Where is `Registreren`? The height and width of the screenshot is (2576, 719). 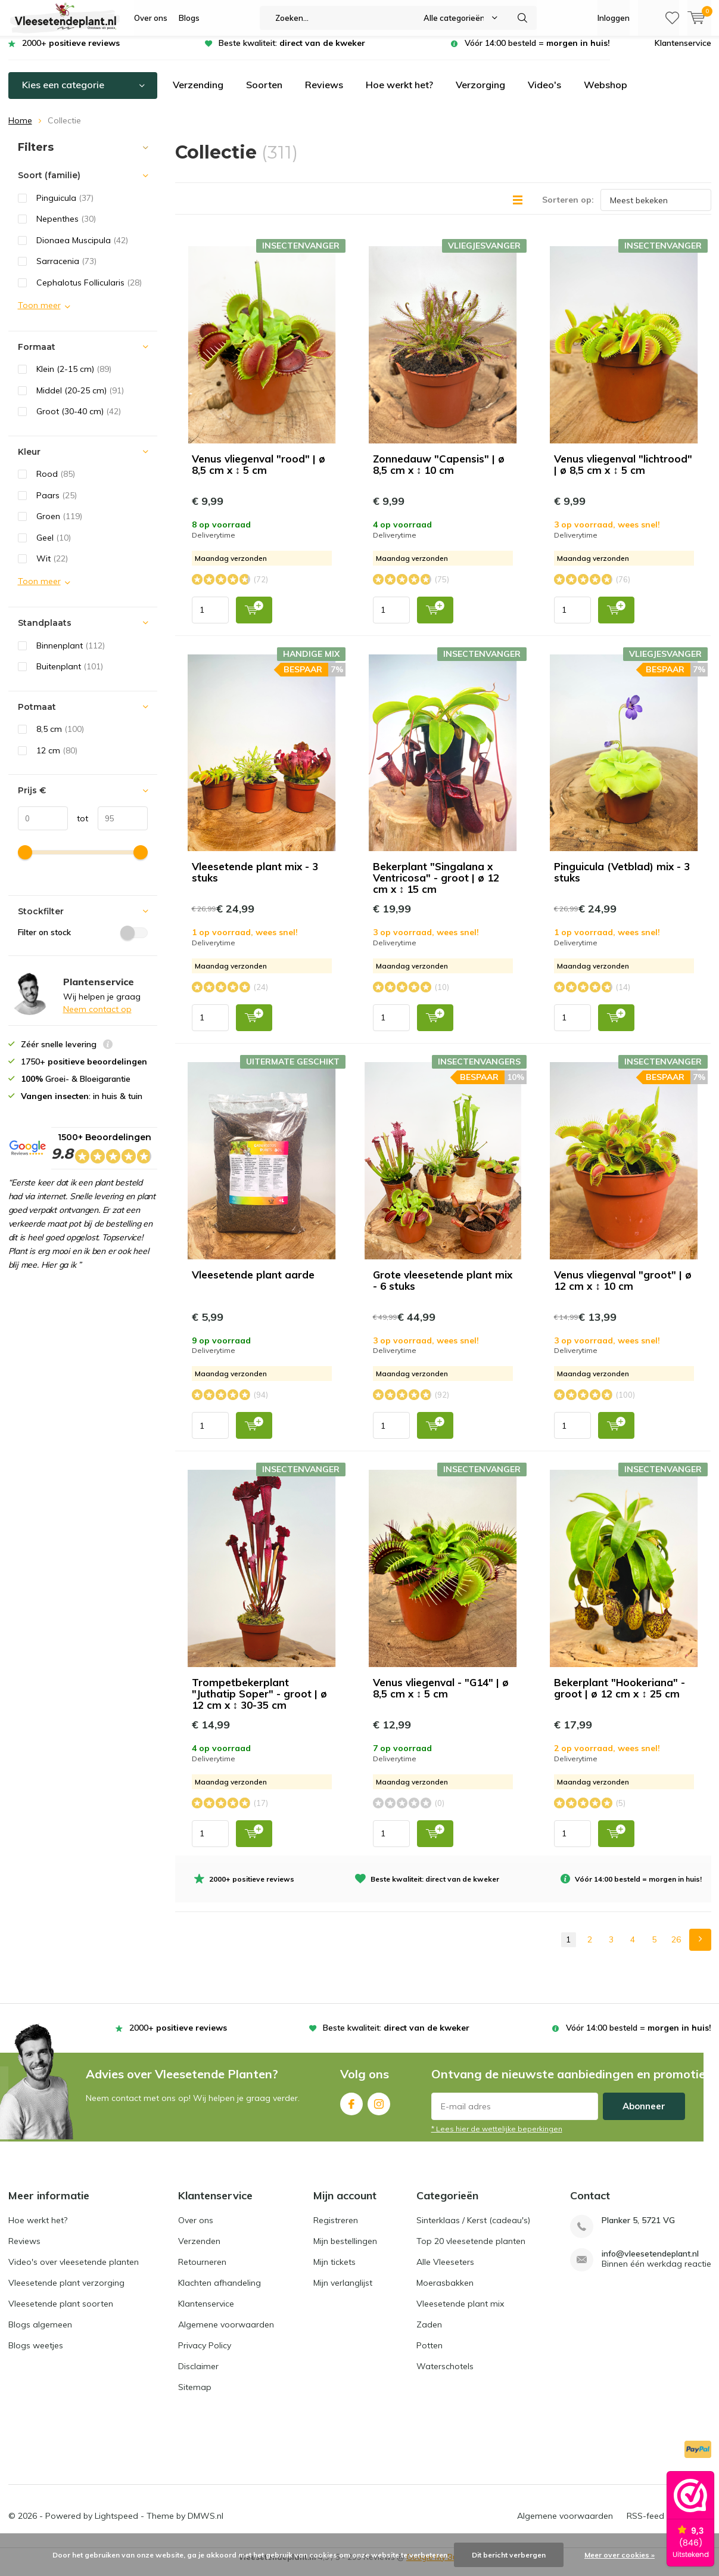
Registreren is located at coordinates (335, 2229).